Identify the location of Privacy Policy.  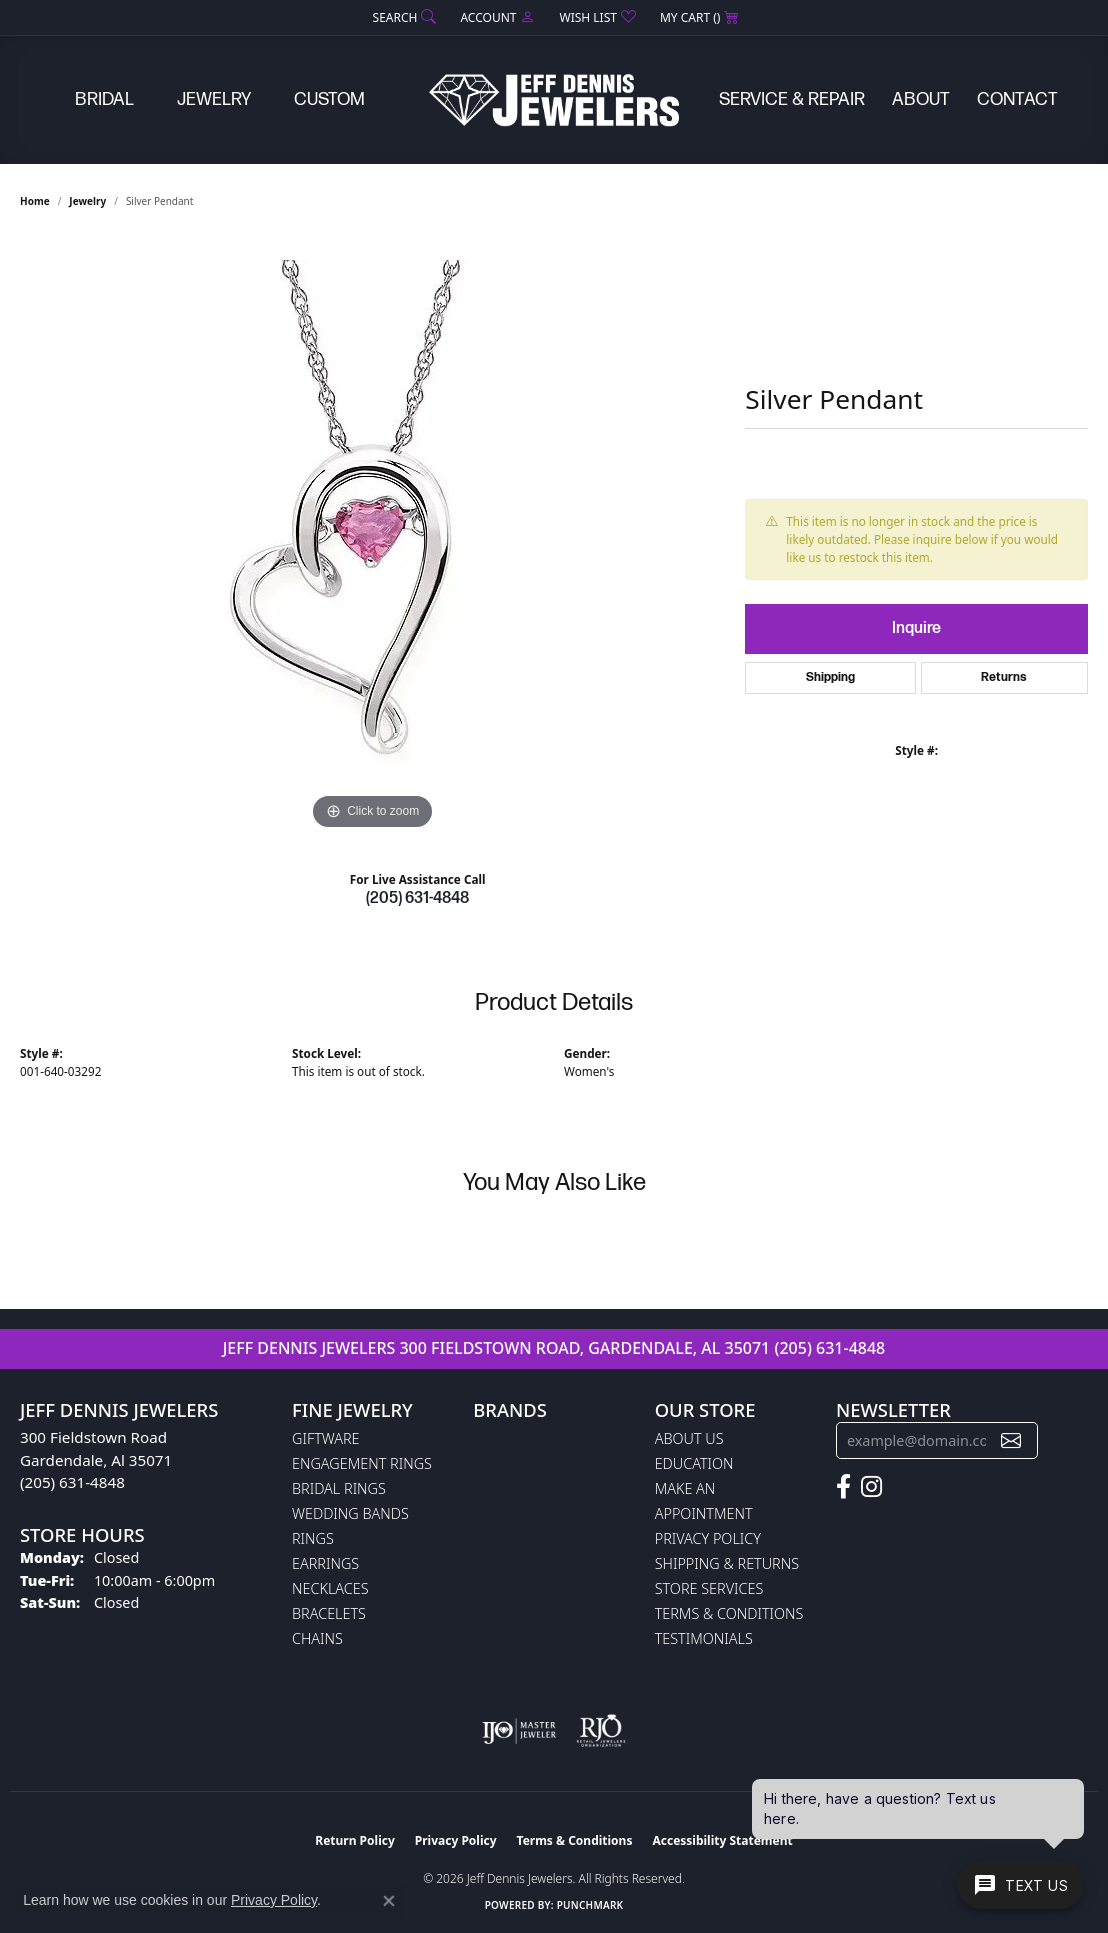
(708, 1538).